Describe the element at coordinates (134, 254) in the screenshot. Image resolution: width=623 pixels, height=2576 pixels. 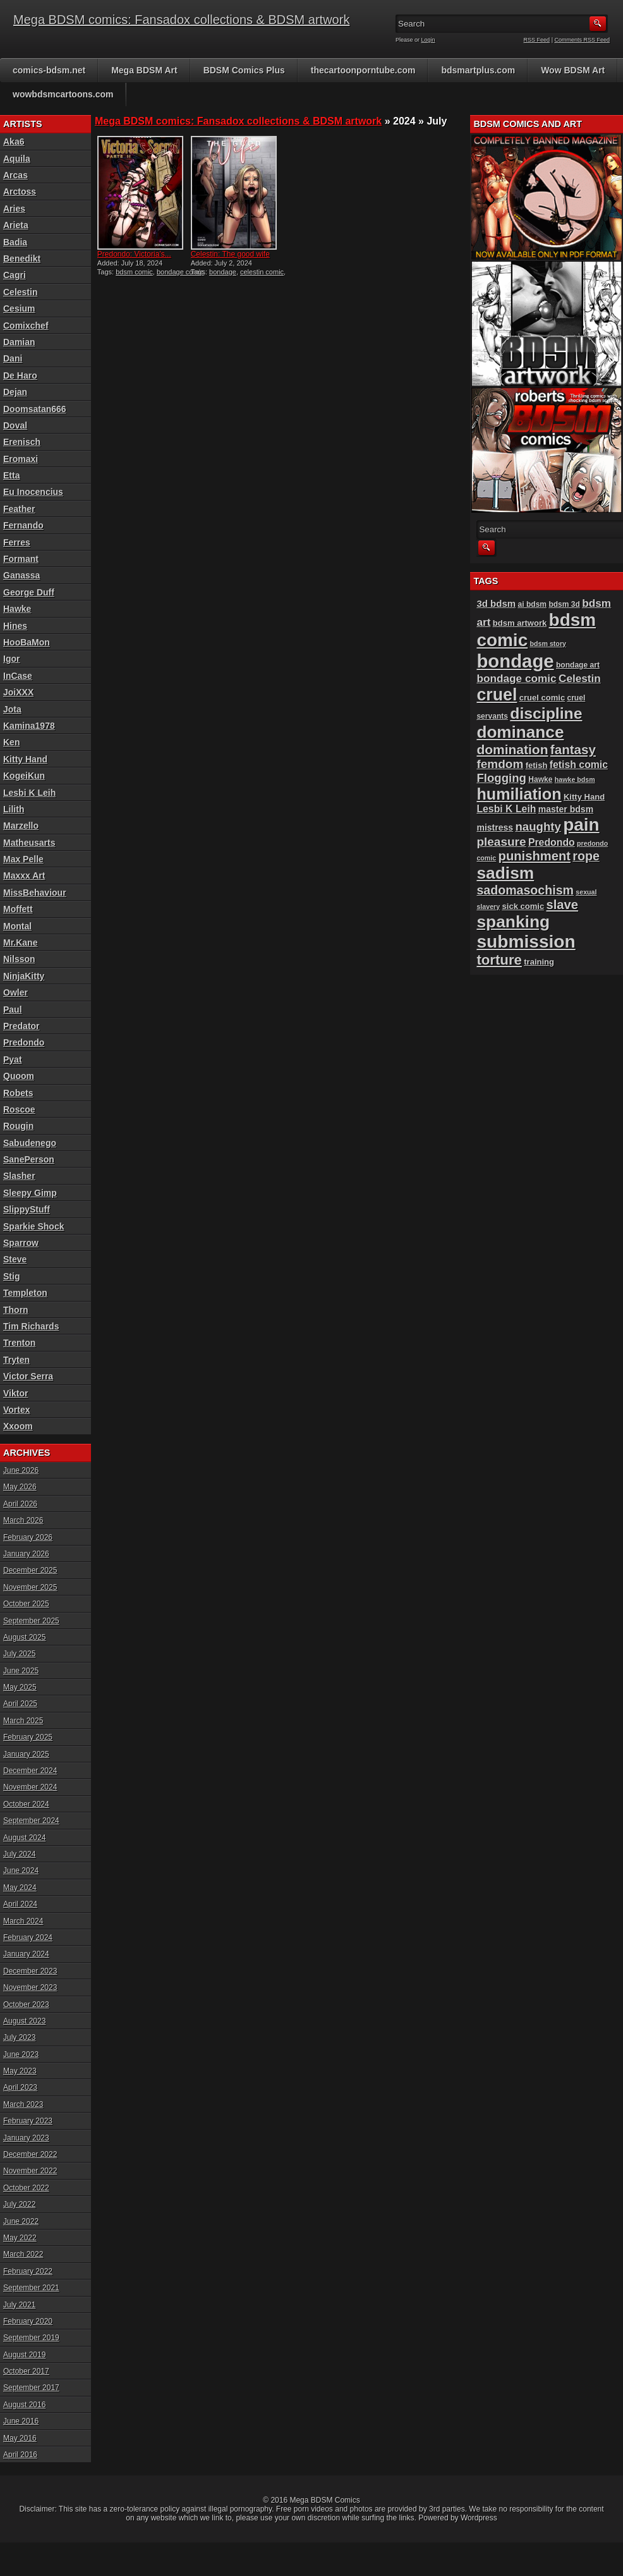
I see `Predondo: Victoria’s...` at that location.